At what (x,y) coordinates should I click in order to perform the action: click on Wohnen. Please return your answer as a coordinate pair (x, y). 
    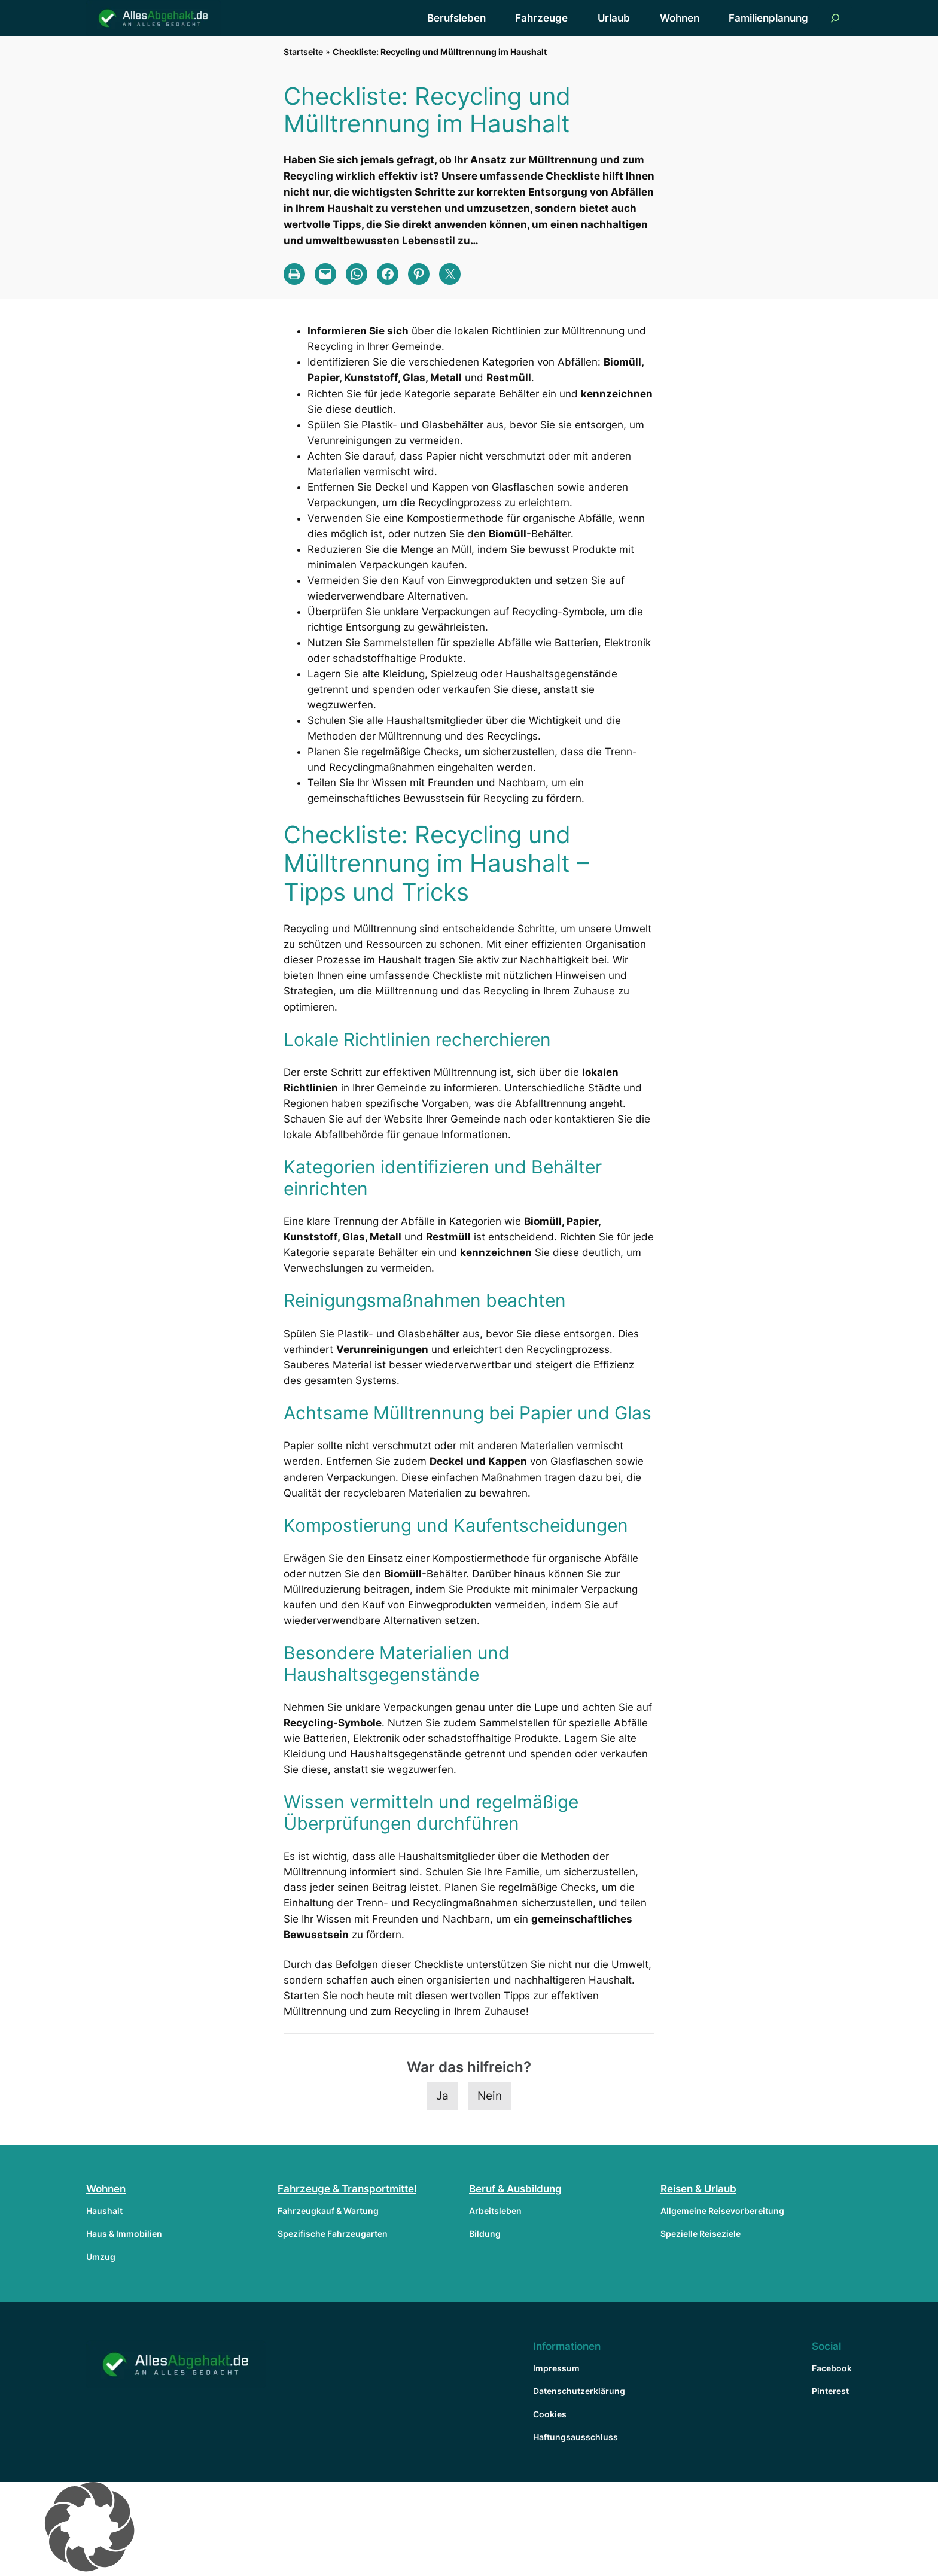
    Looking at the image, I should click on (106, 2189).